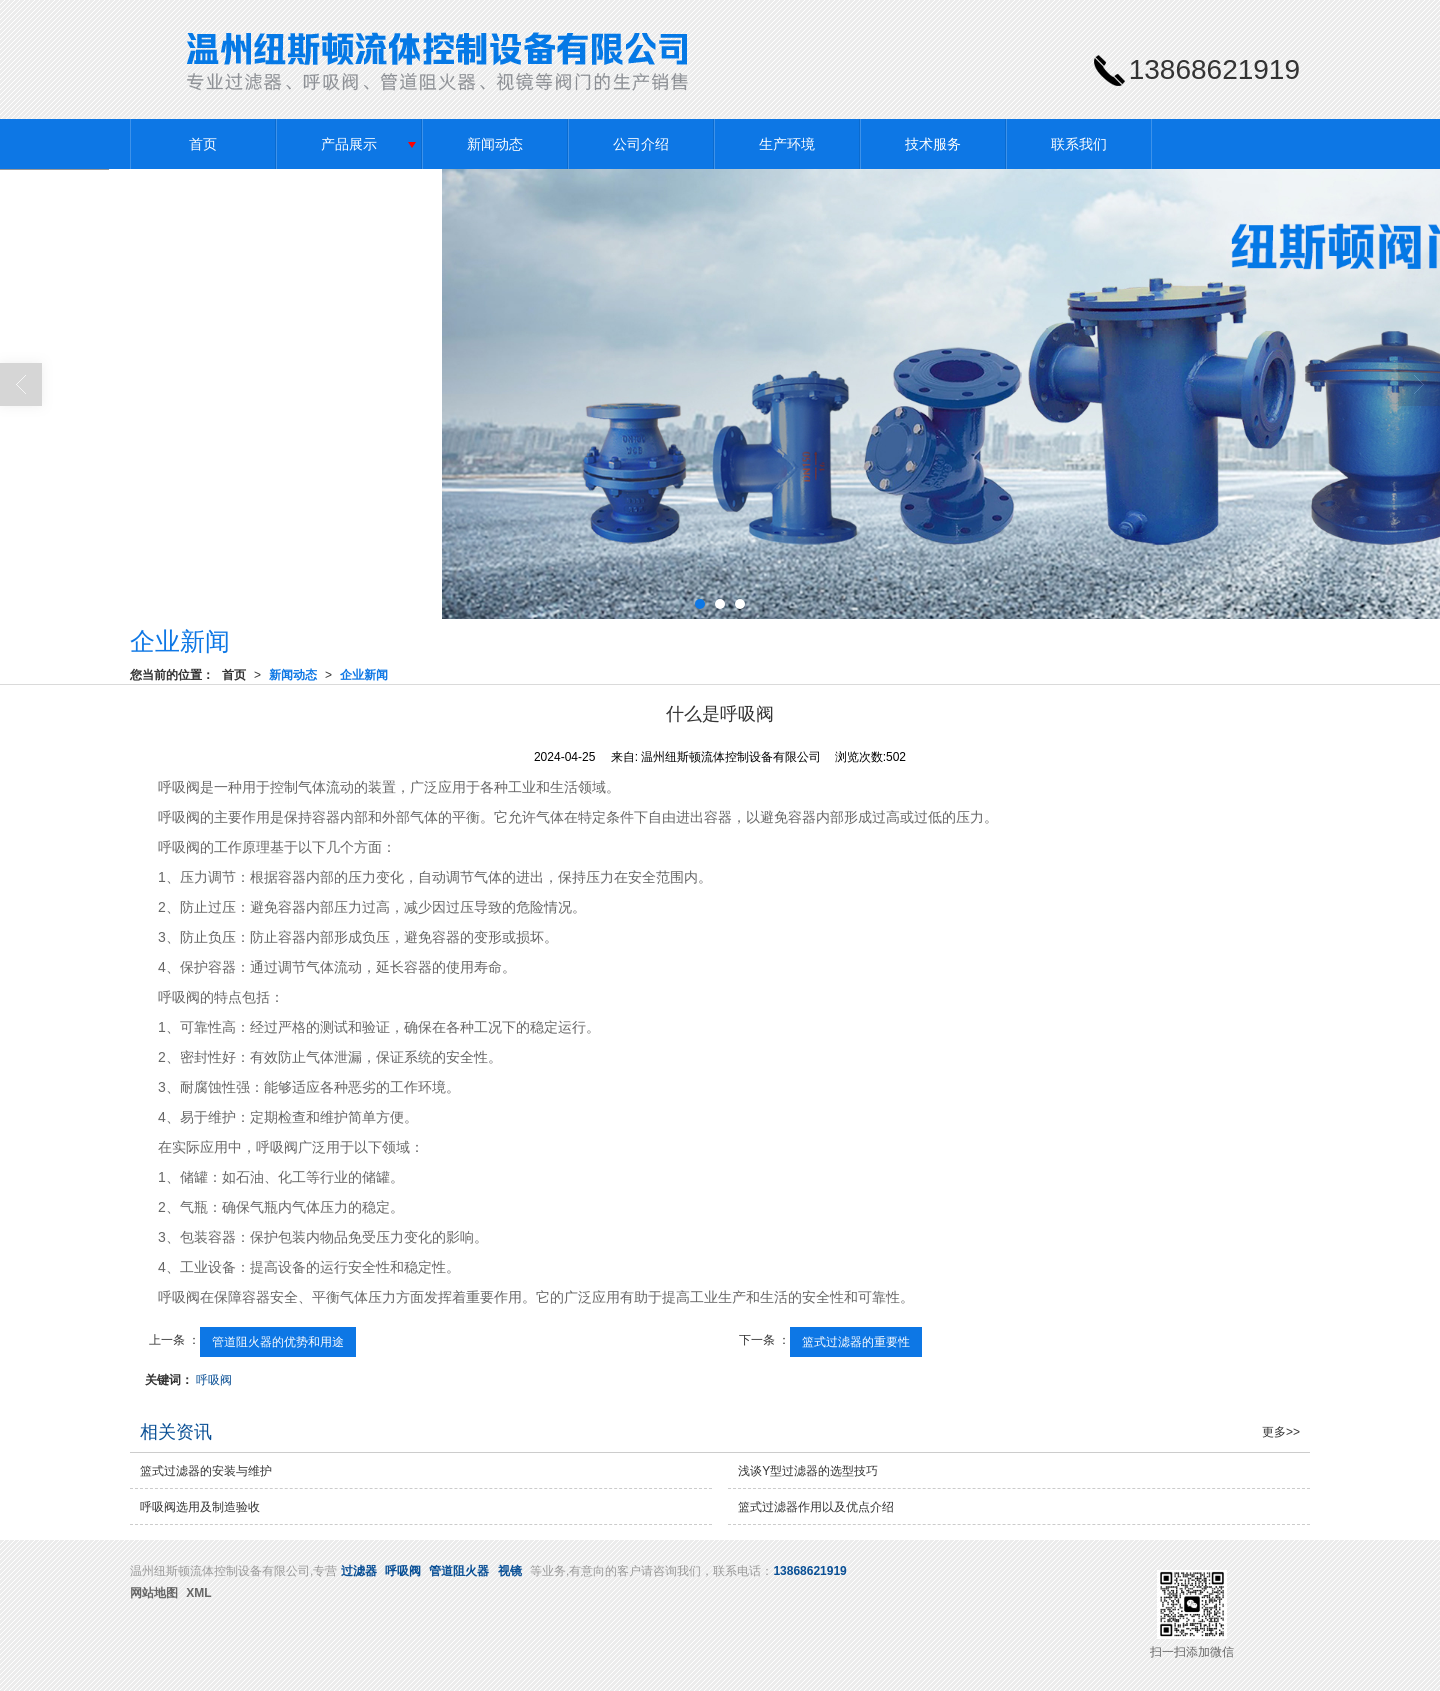 The height and width of the screenshot is (1691, 1440). I want to click on XML, so click(198, 1593).